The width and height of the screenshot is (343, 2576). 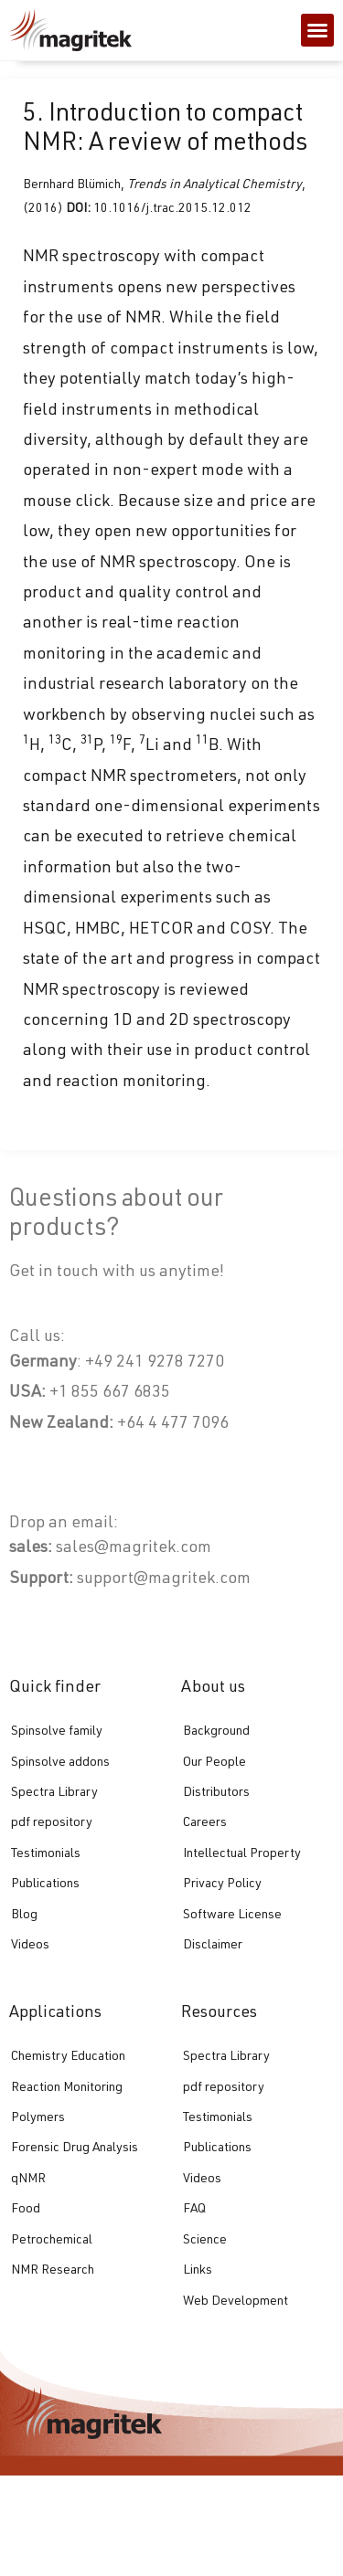 I want to click on Our People, so click(x=214, y=1763).